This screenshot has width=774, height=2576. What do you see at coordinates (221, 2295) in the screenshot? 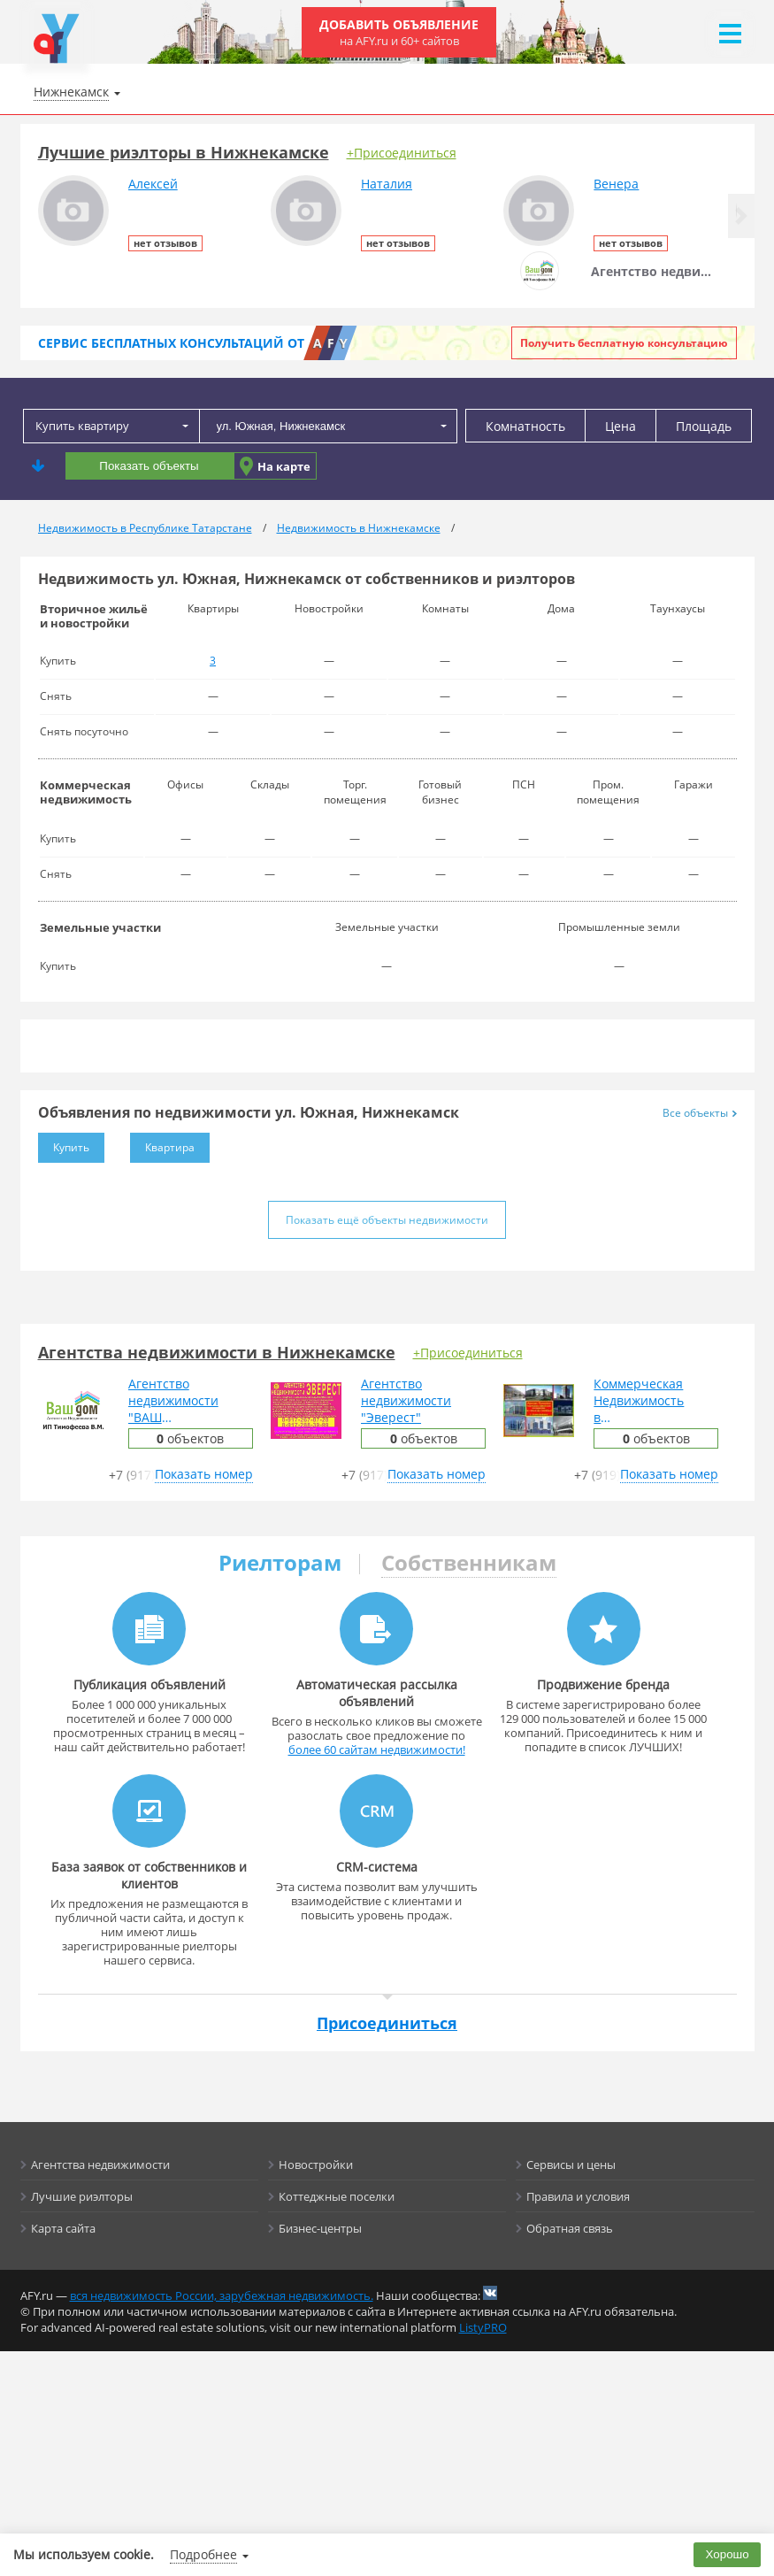
I see `вся недвижимость России, зарубежная недвижимость.` at bounding box center [221, 2295].